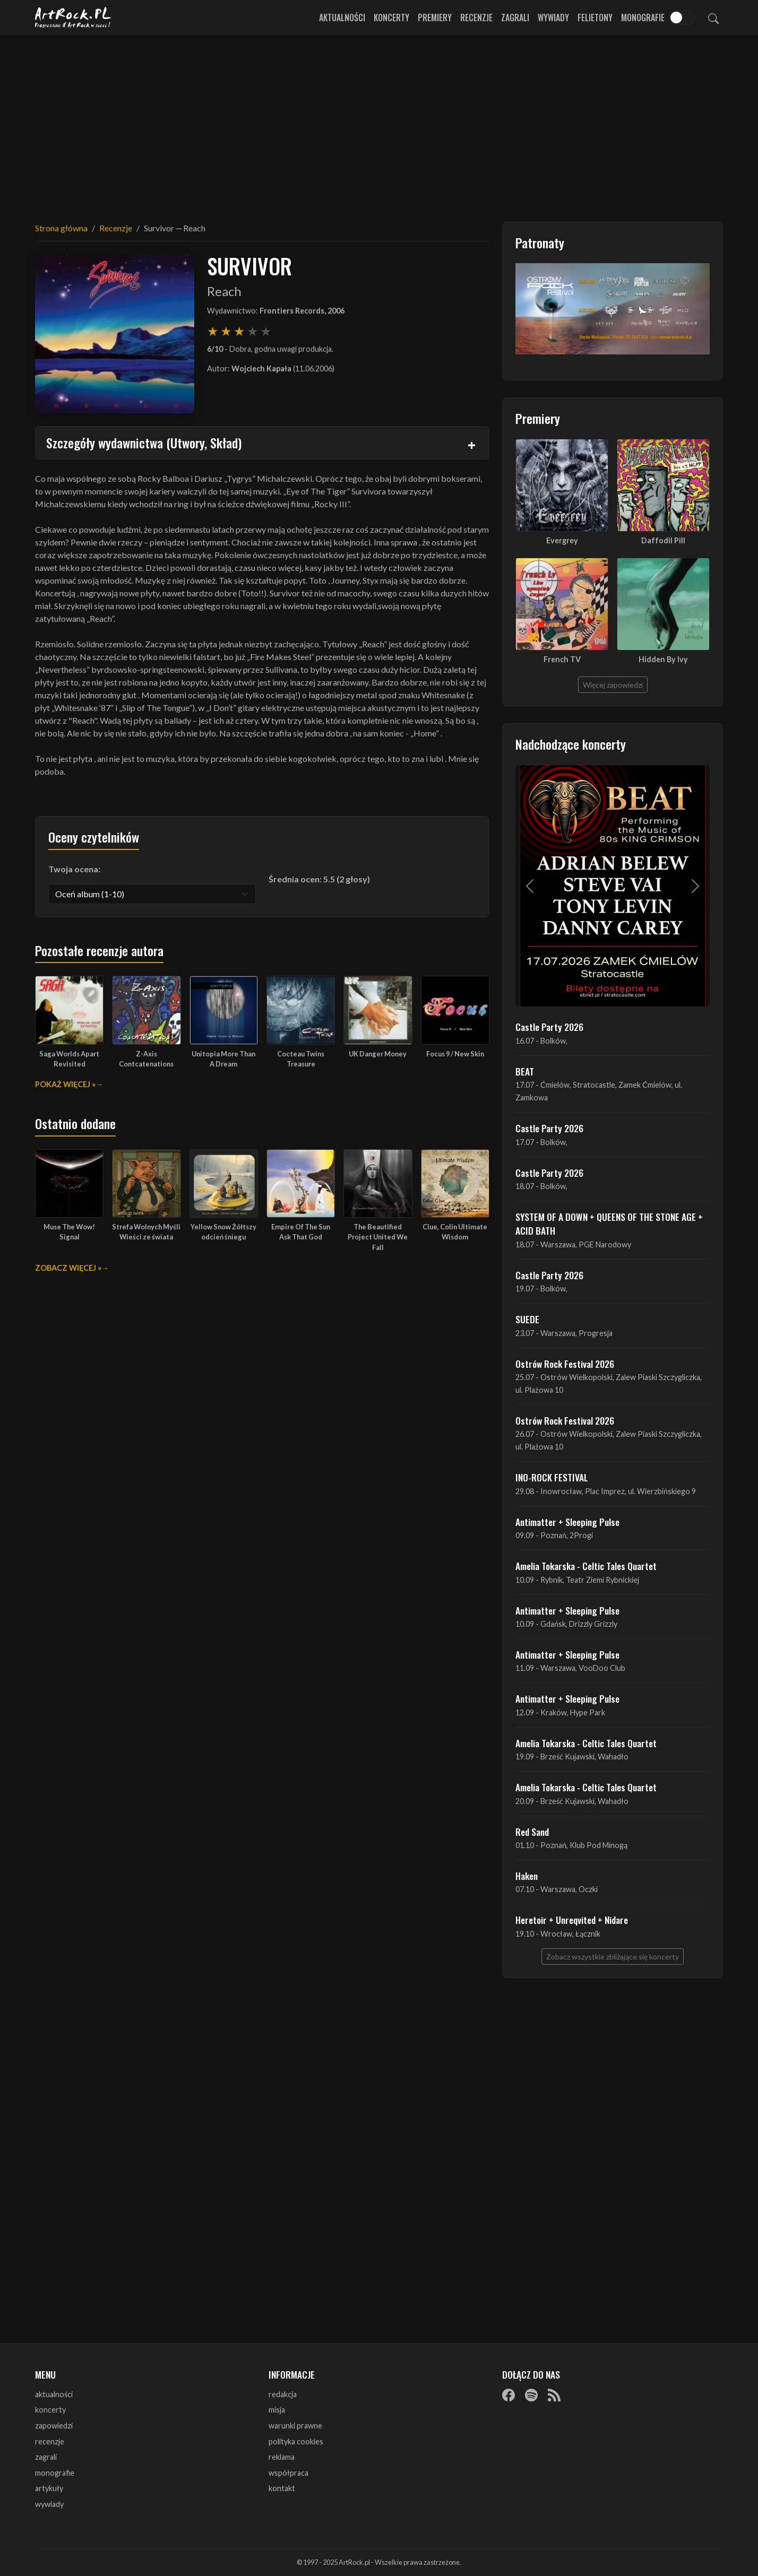 The width and height of the screenshot is (758, 2576). Describe the element at coordinates (49, 2441) in the screenshot. I see `recenzje` at that location.